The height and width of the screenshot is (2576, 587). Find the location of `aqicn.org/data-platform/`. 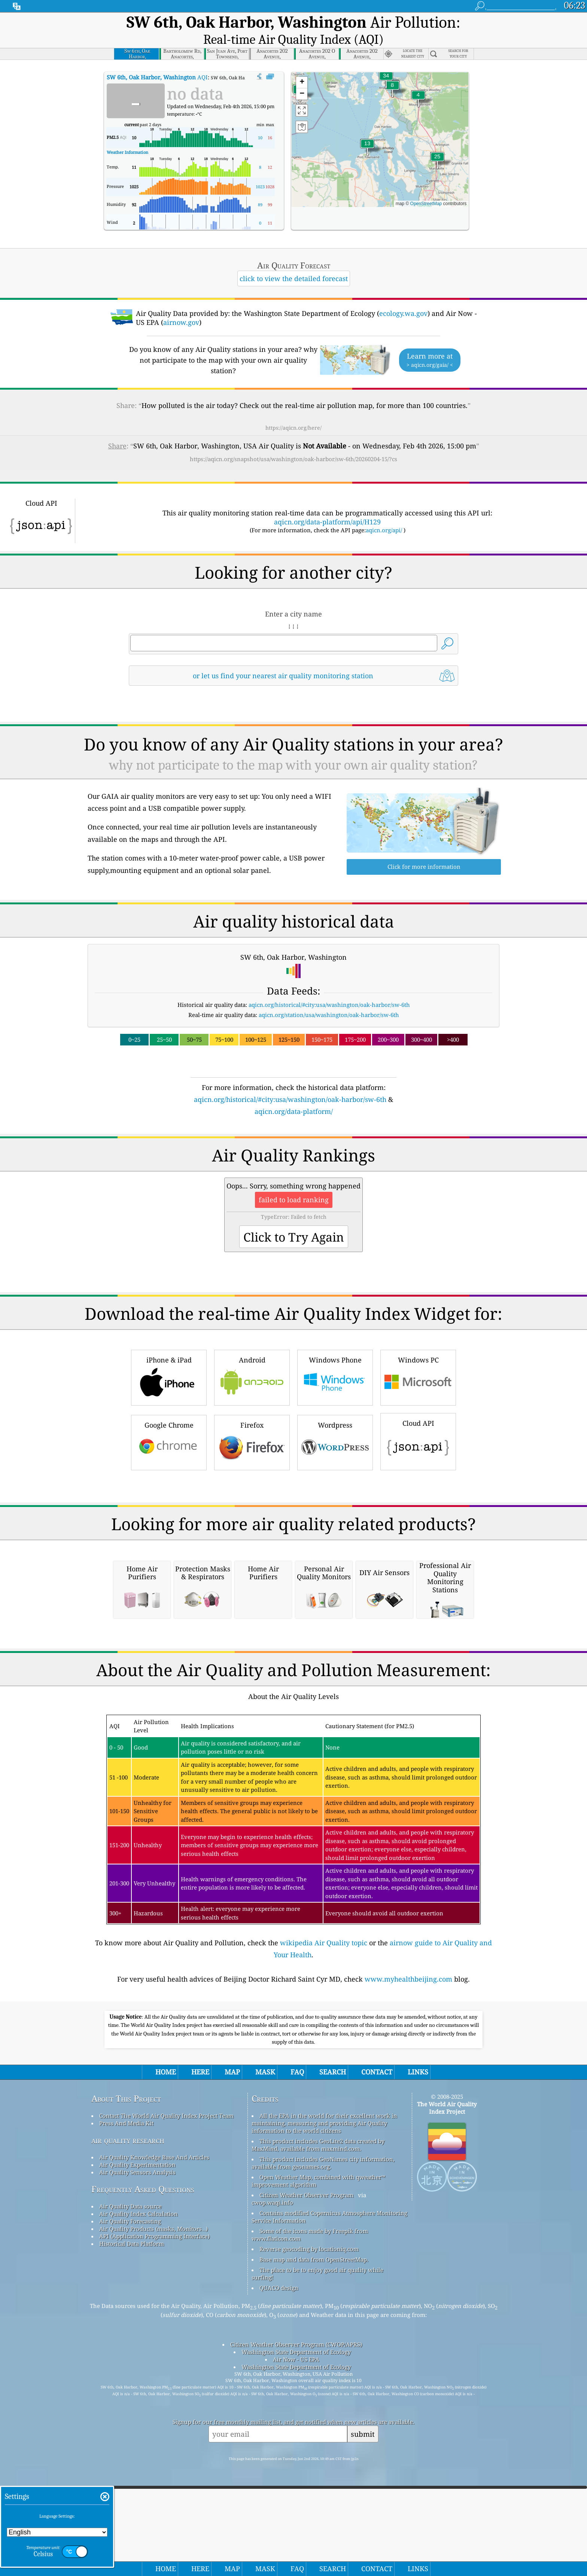

aqicn.org/data-platform/ is located at coordinates (294, 1091).